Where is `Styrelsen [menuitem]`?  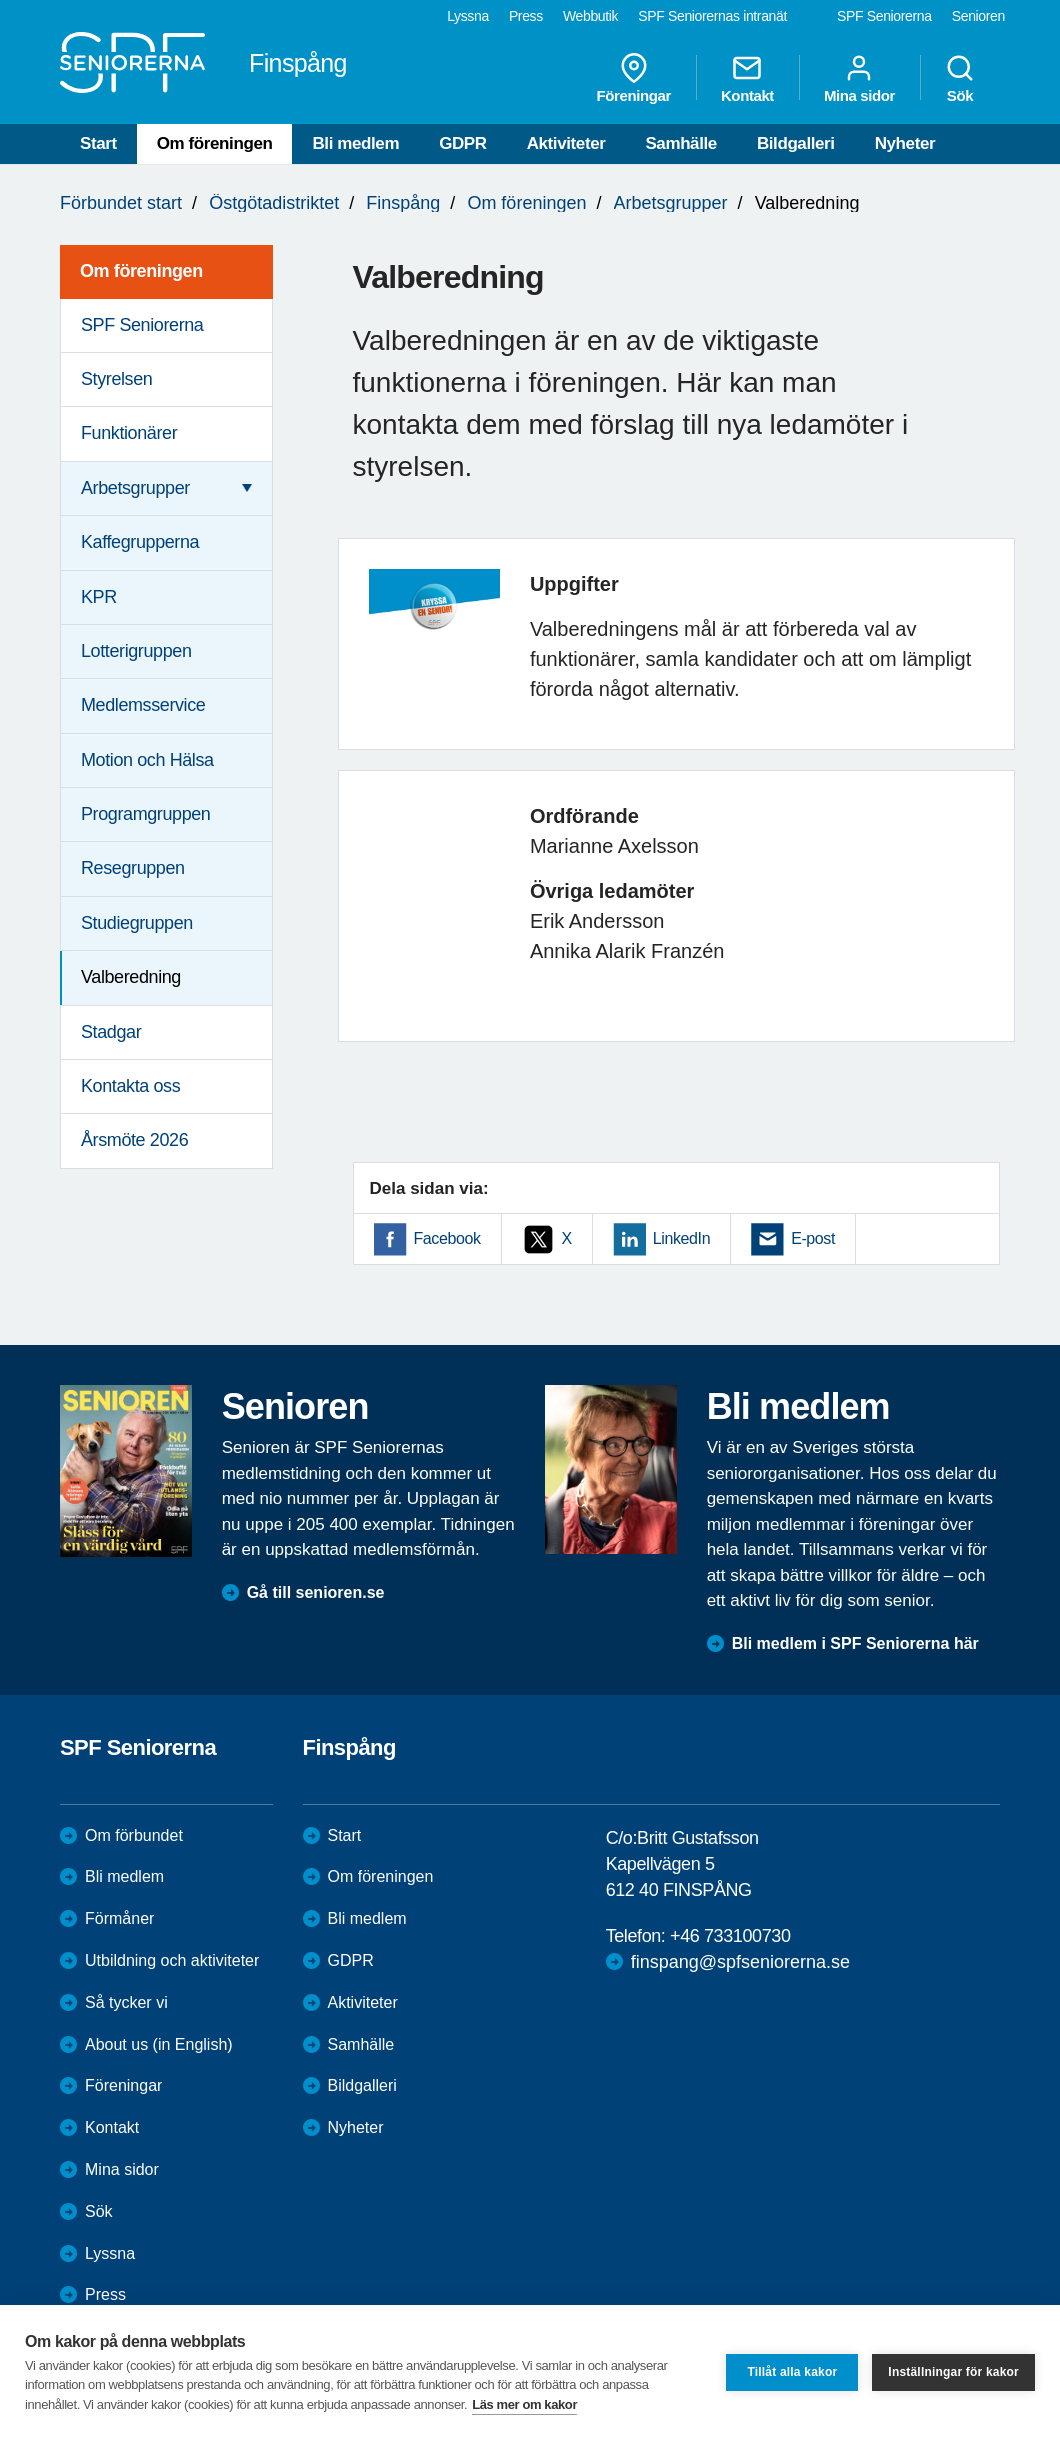
Styrelsen [menuitem] is located at coordinates (116, 379).